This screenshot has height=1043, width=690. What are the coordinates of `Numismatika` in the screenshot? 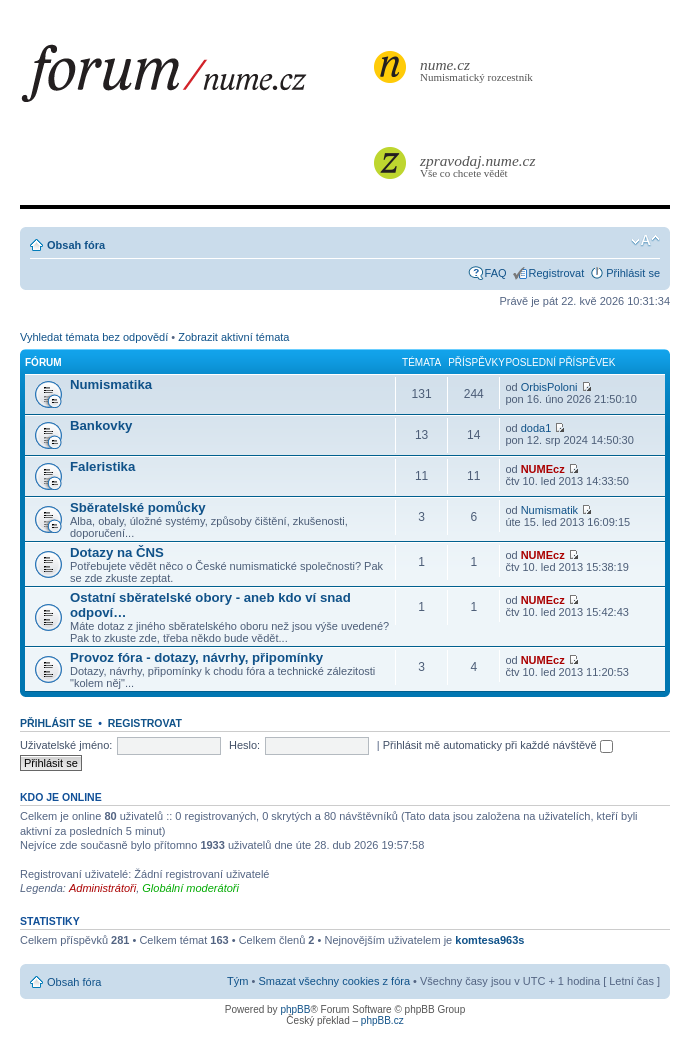 It's located at (111, 384).